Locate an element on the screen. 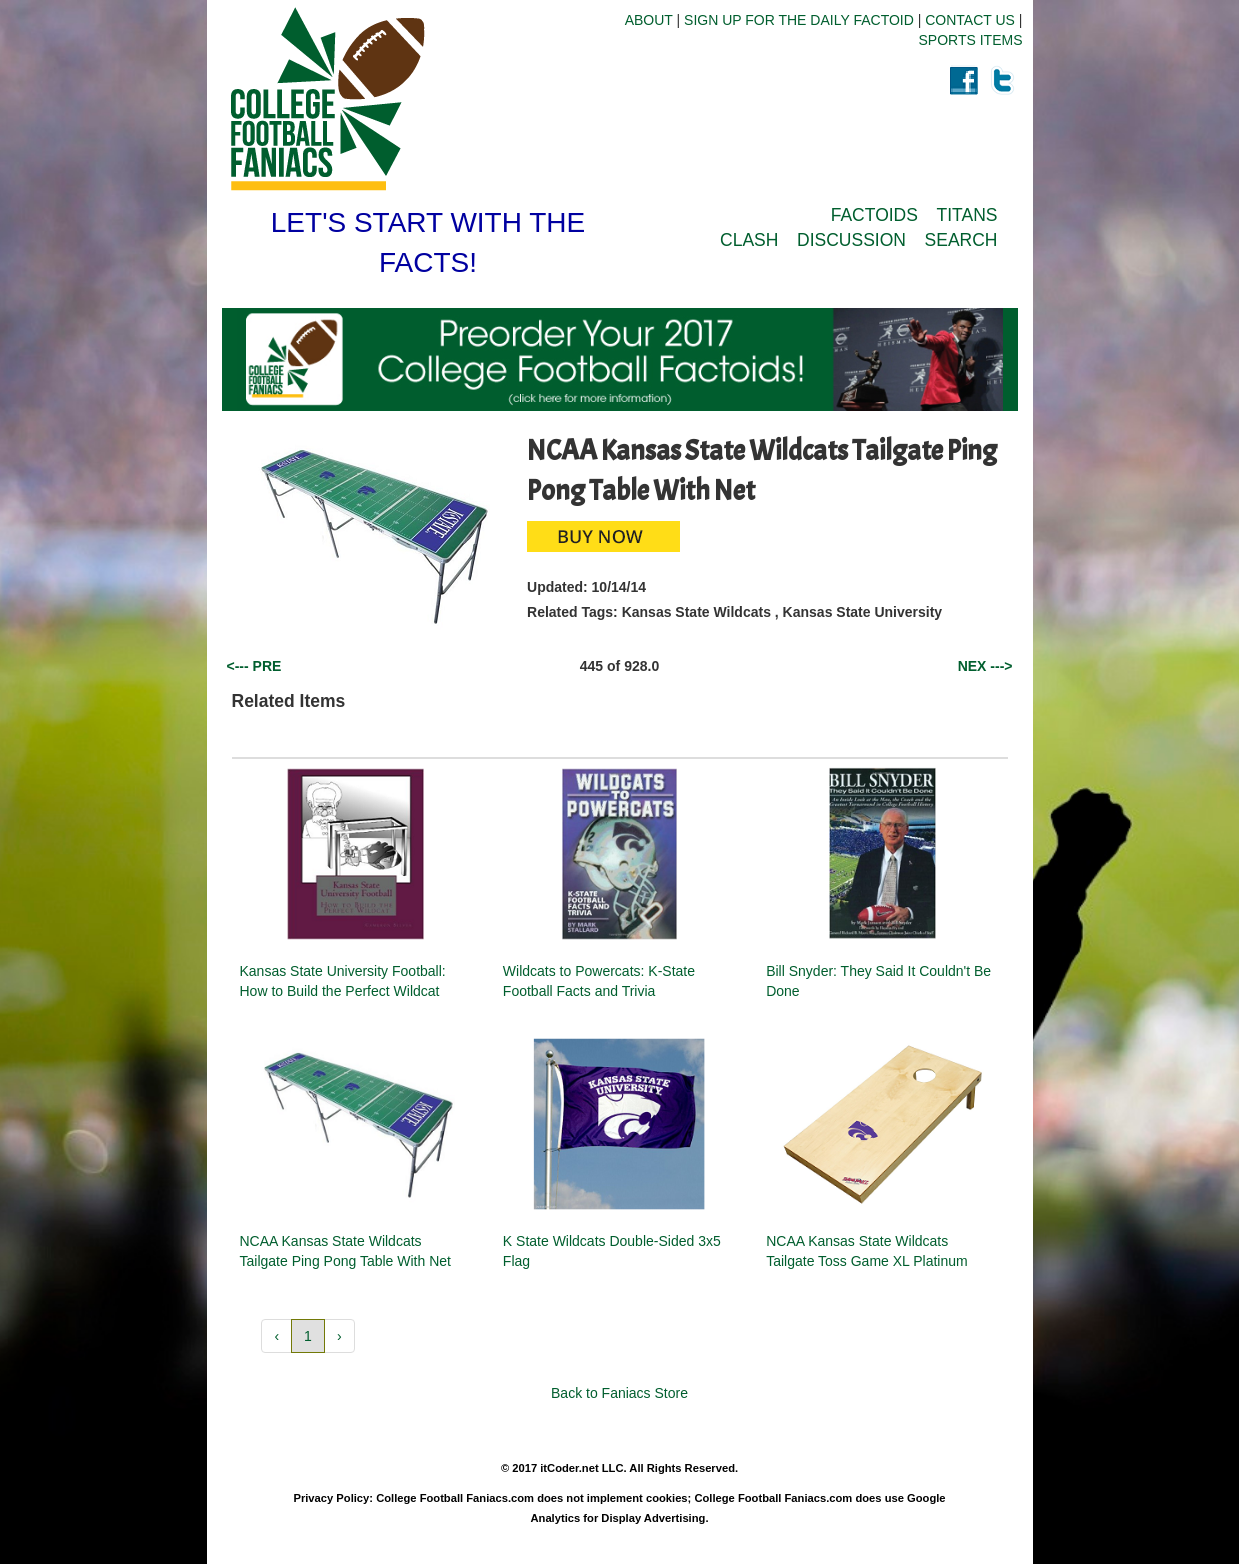 Image resolution: width=1239 pixels, height=1564 pixels. <--- PRE is located at coordinates (254, 666).